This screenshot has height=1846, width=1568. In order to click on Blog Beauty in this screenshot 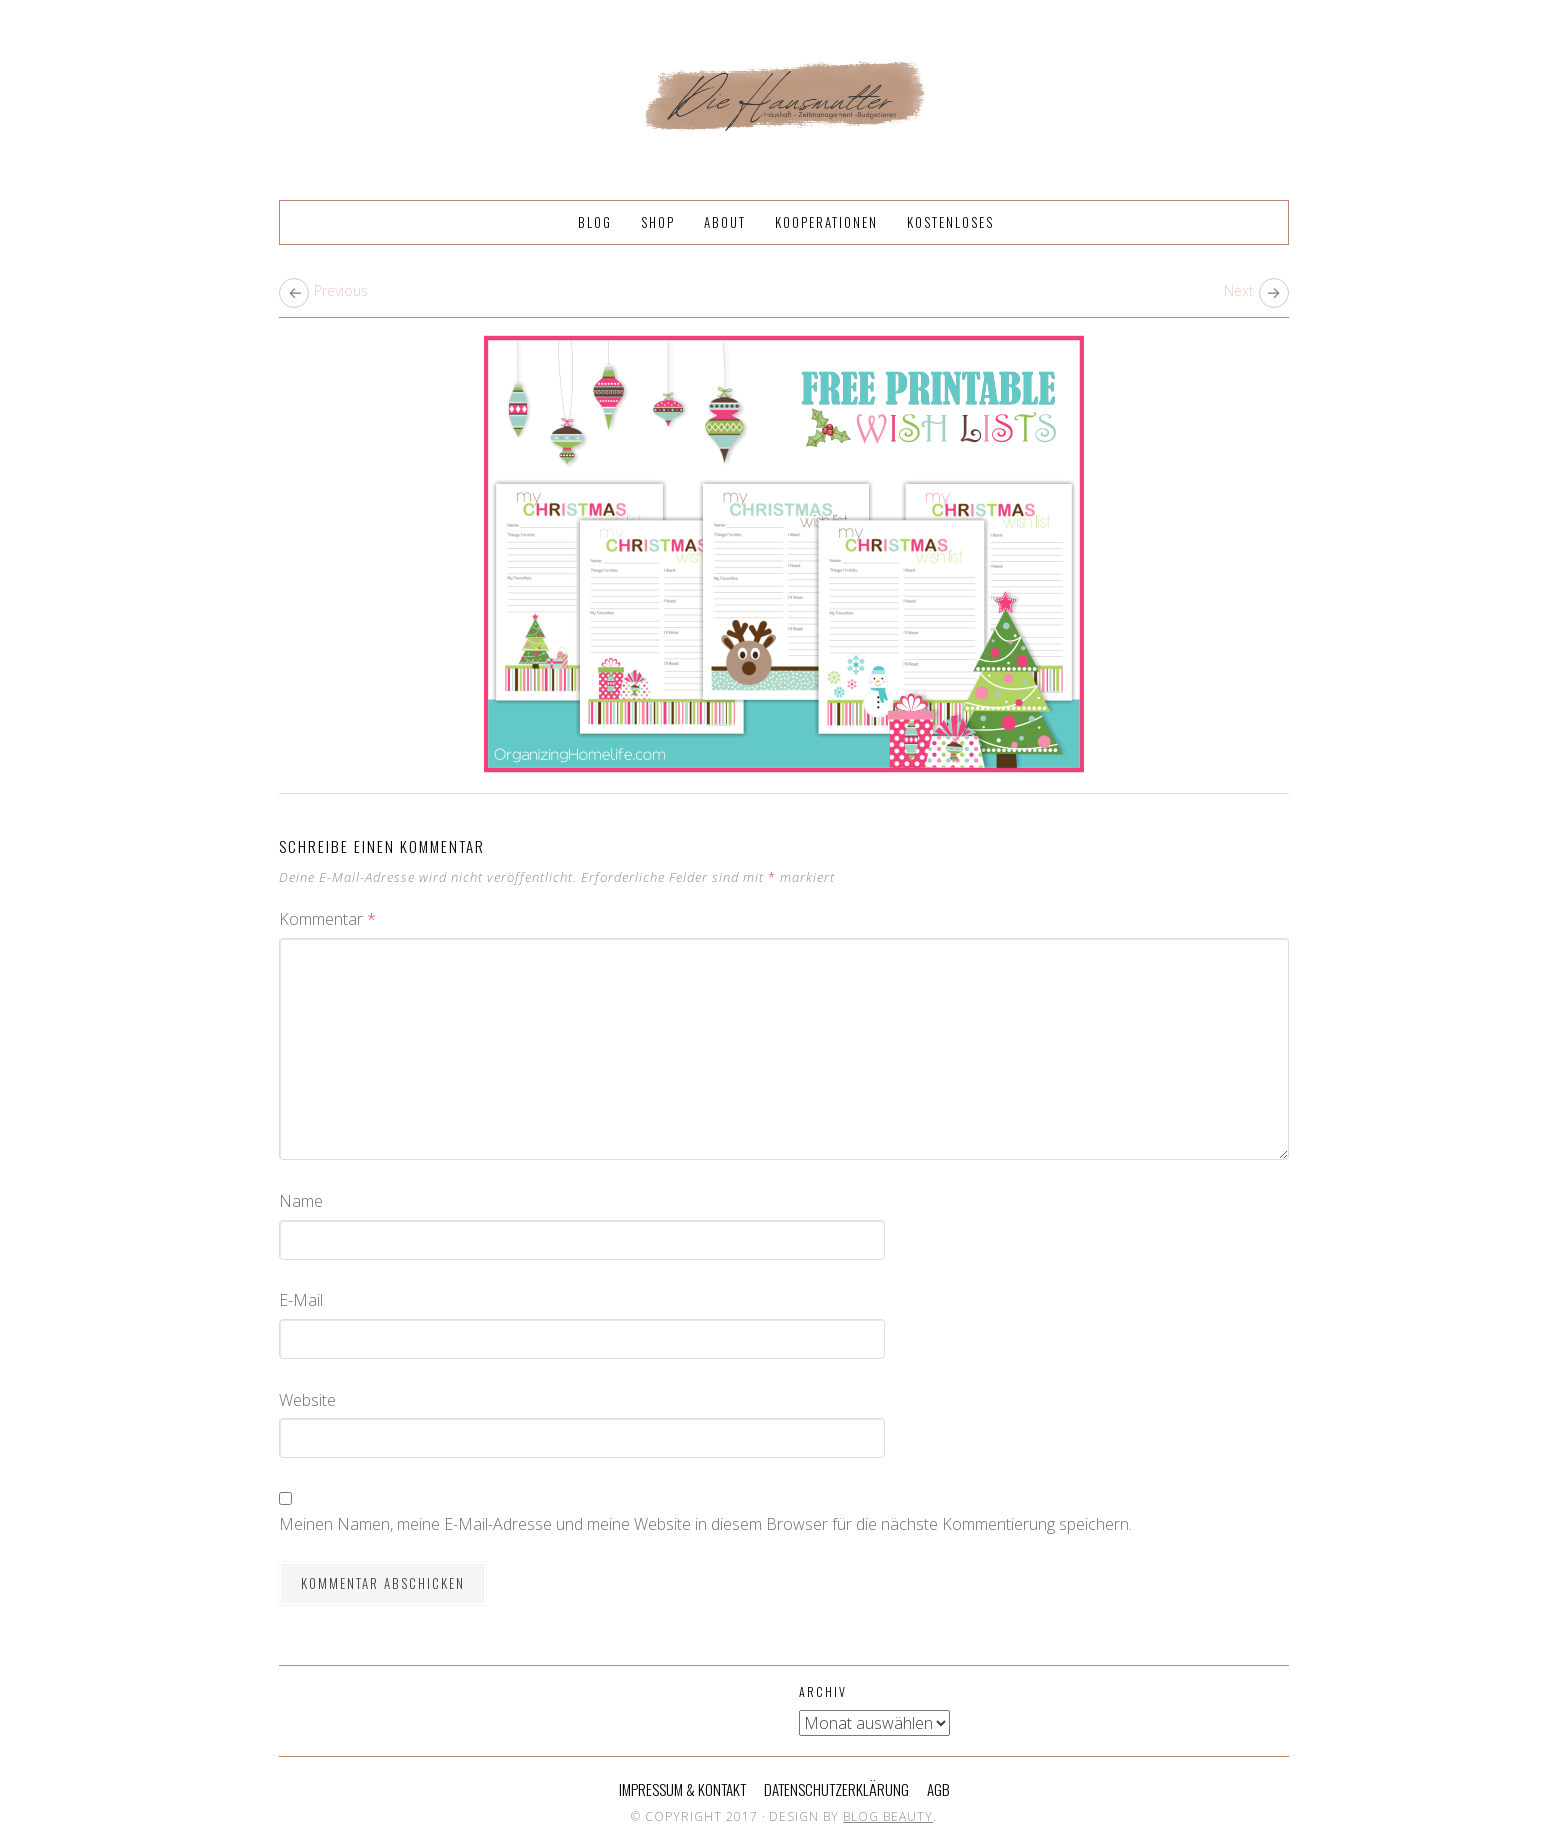, I will do `click(888, 1816)`.